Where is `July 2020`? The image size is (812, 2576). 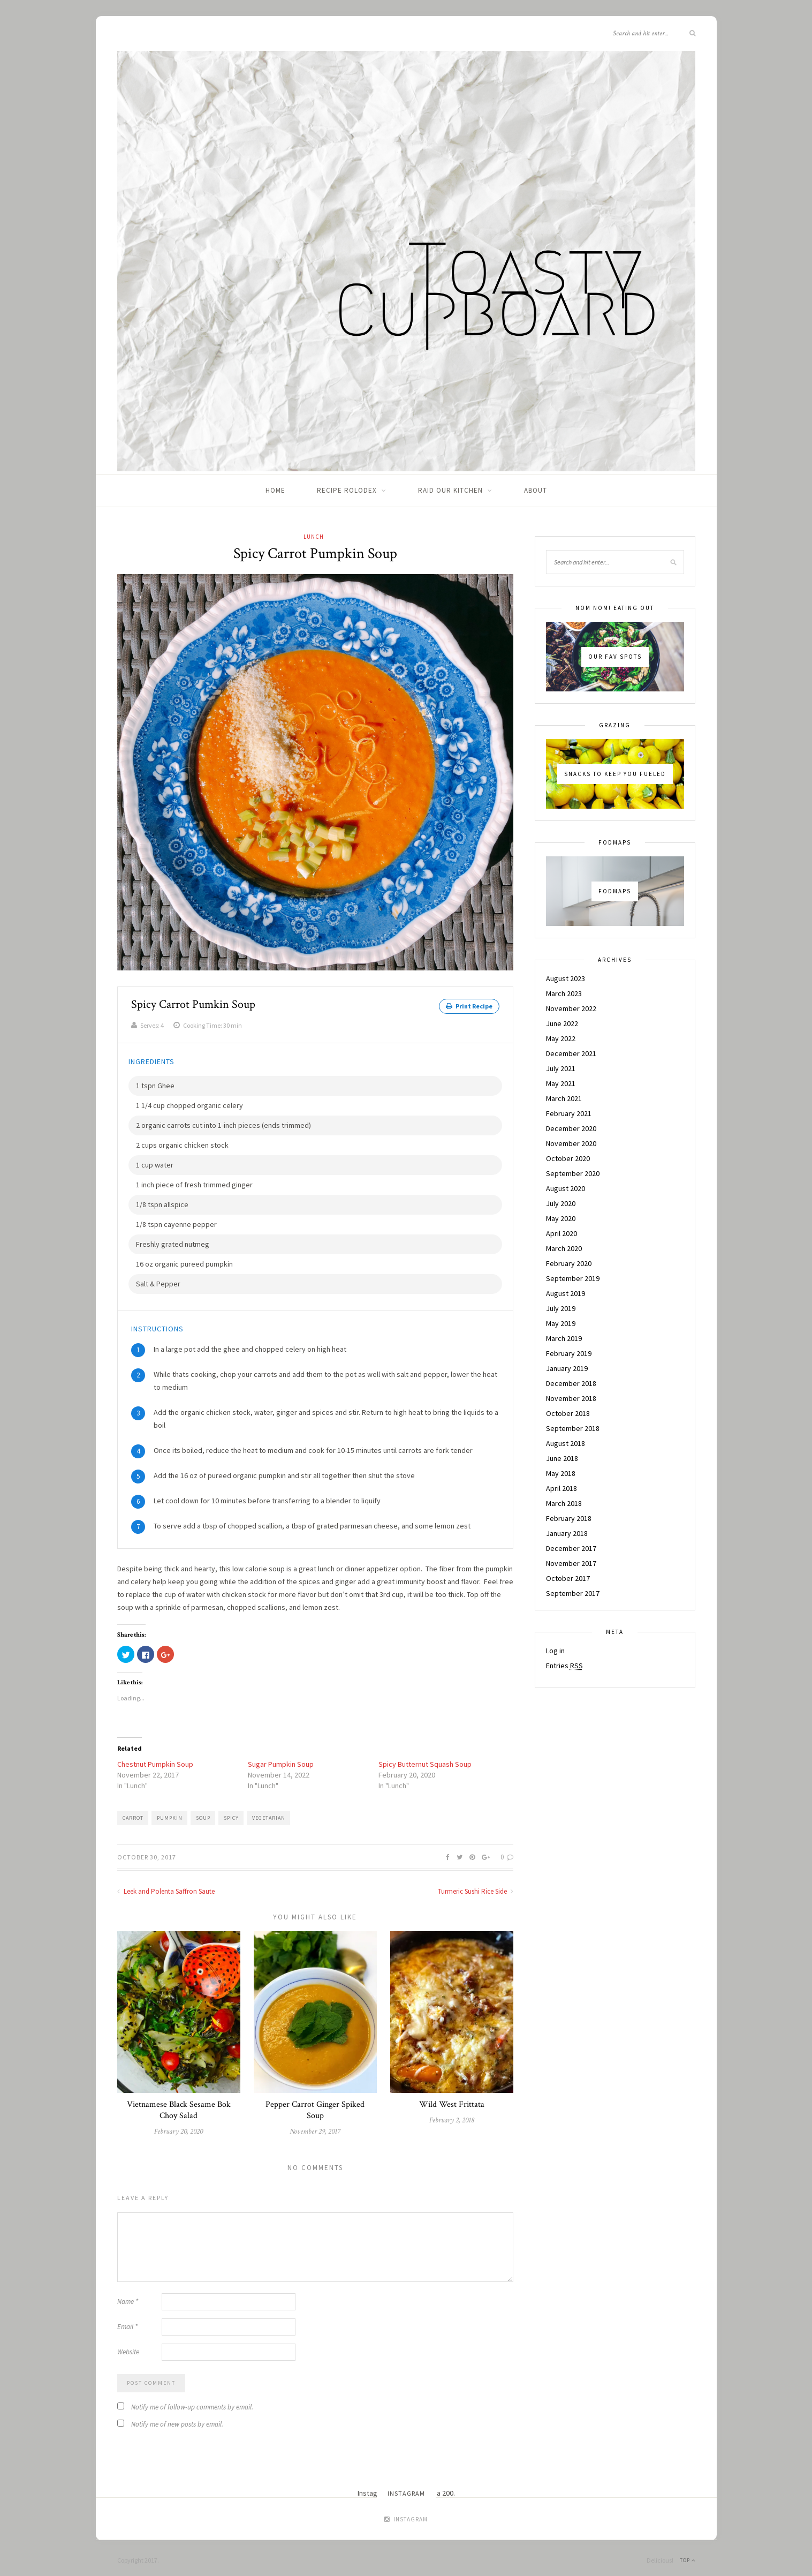 July 2020 is located at coordinates (560, 1203).